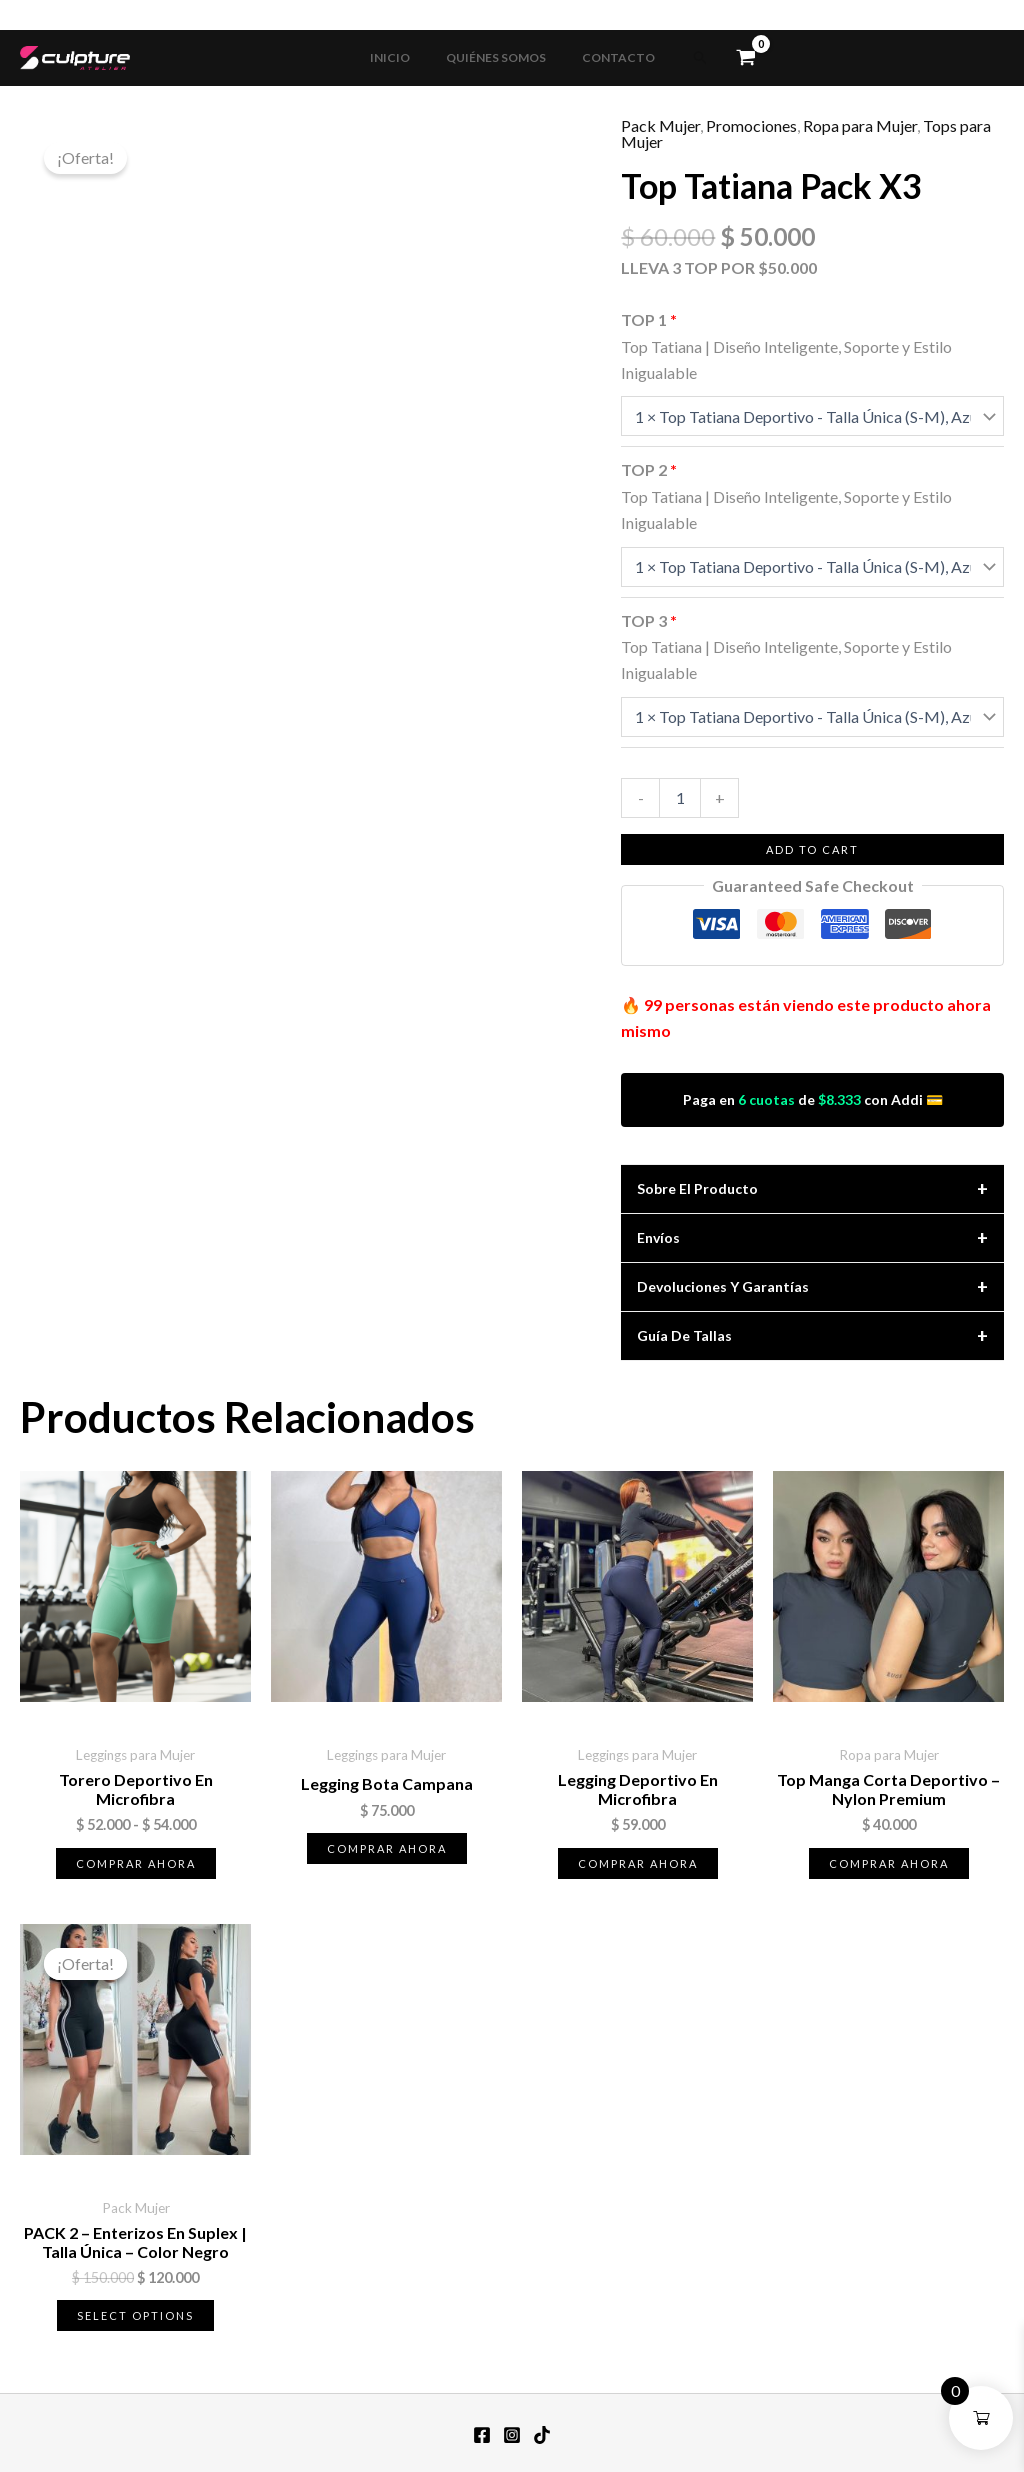  I want to click on CONTACTO, so click(606, 57).